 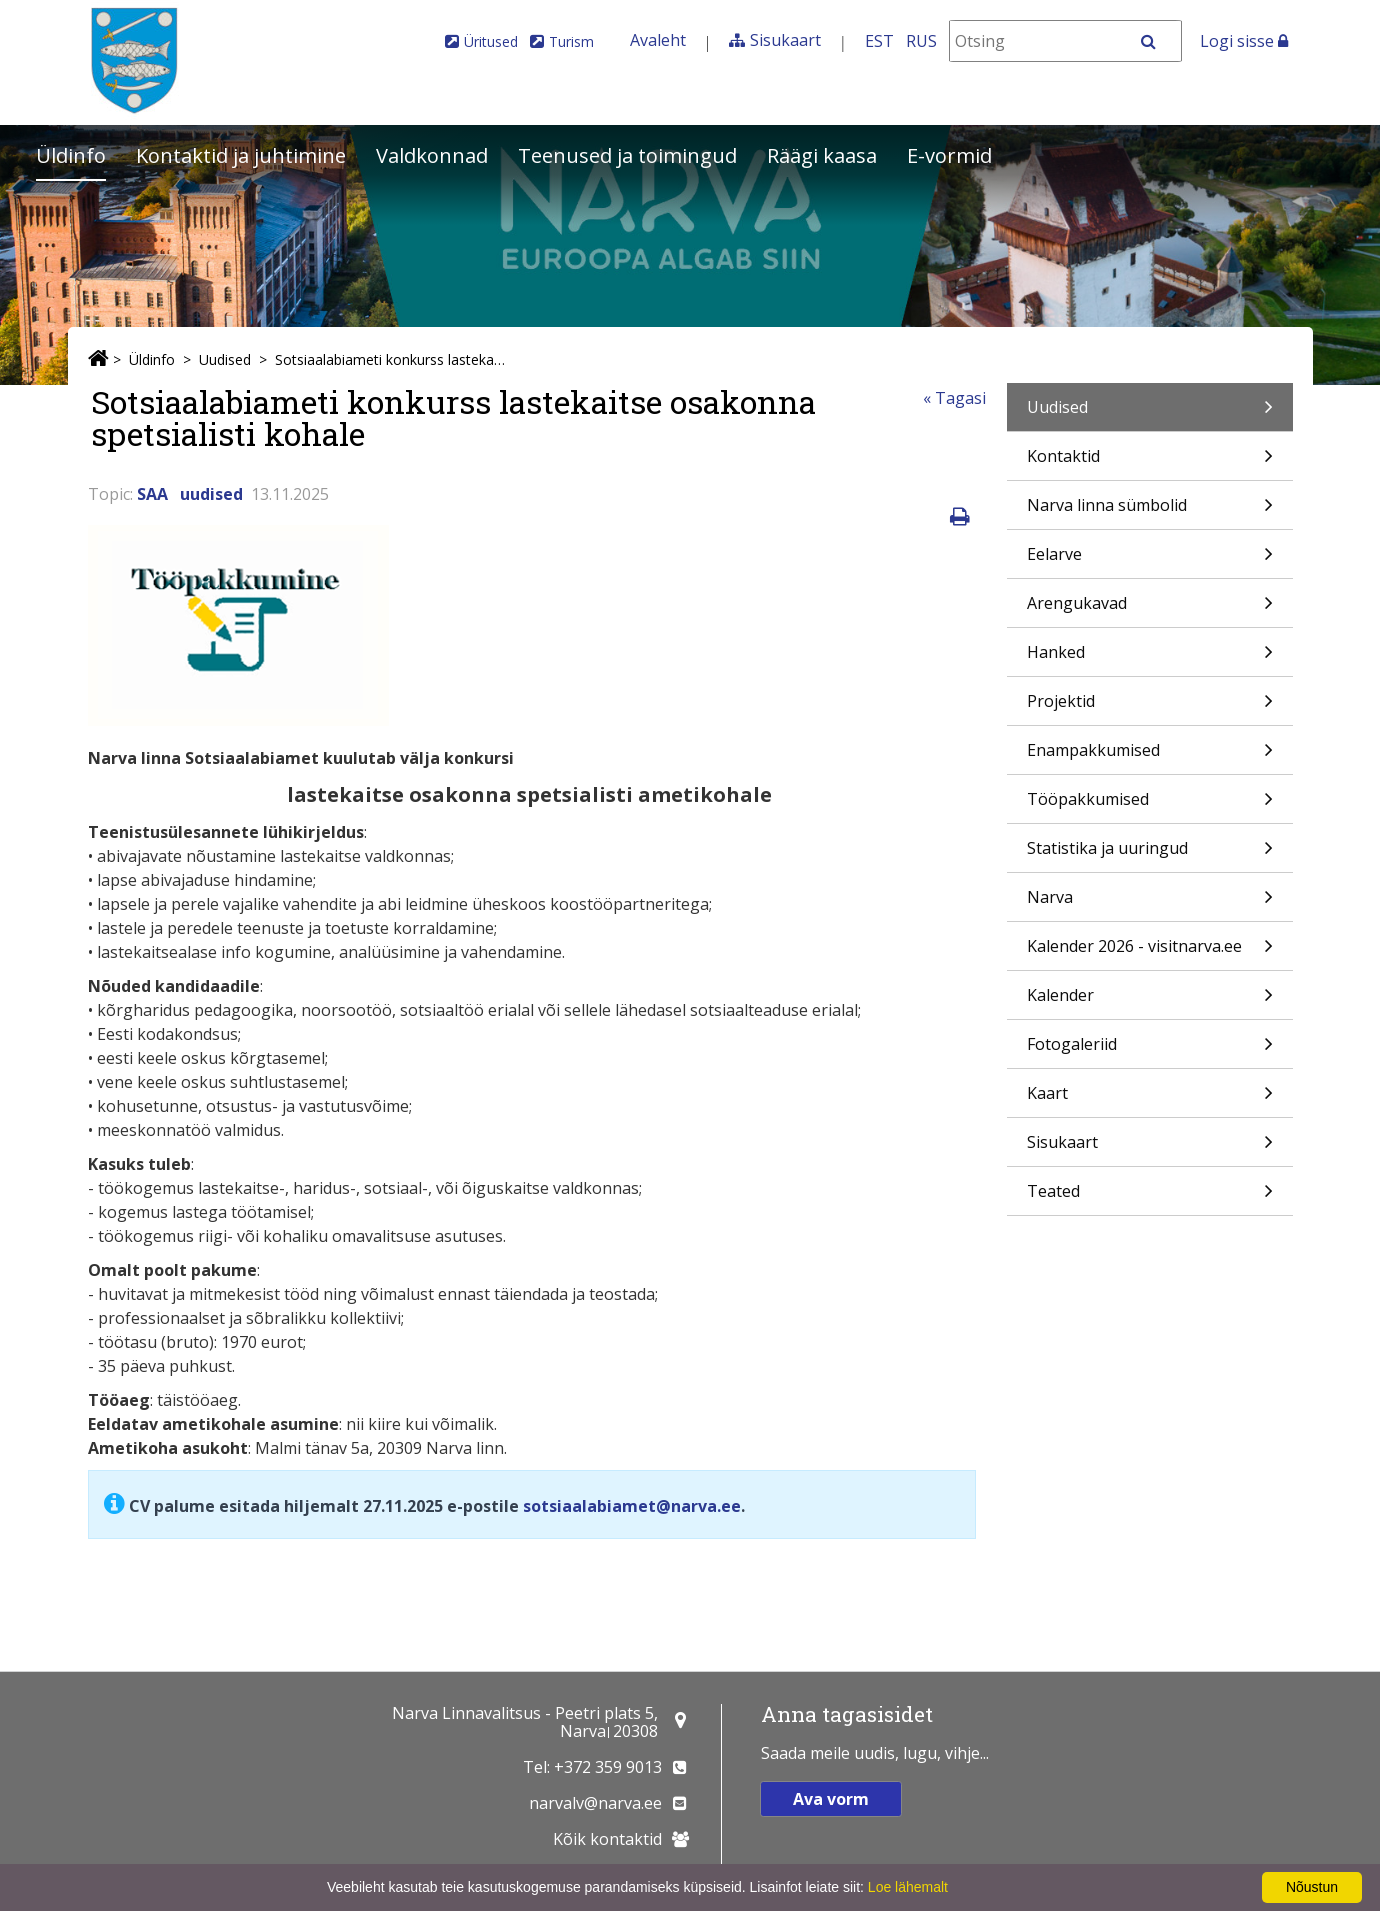 I want to click on Räägi kaasa, so click(x=822, y=155).